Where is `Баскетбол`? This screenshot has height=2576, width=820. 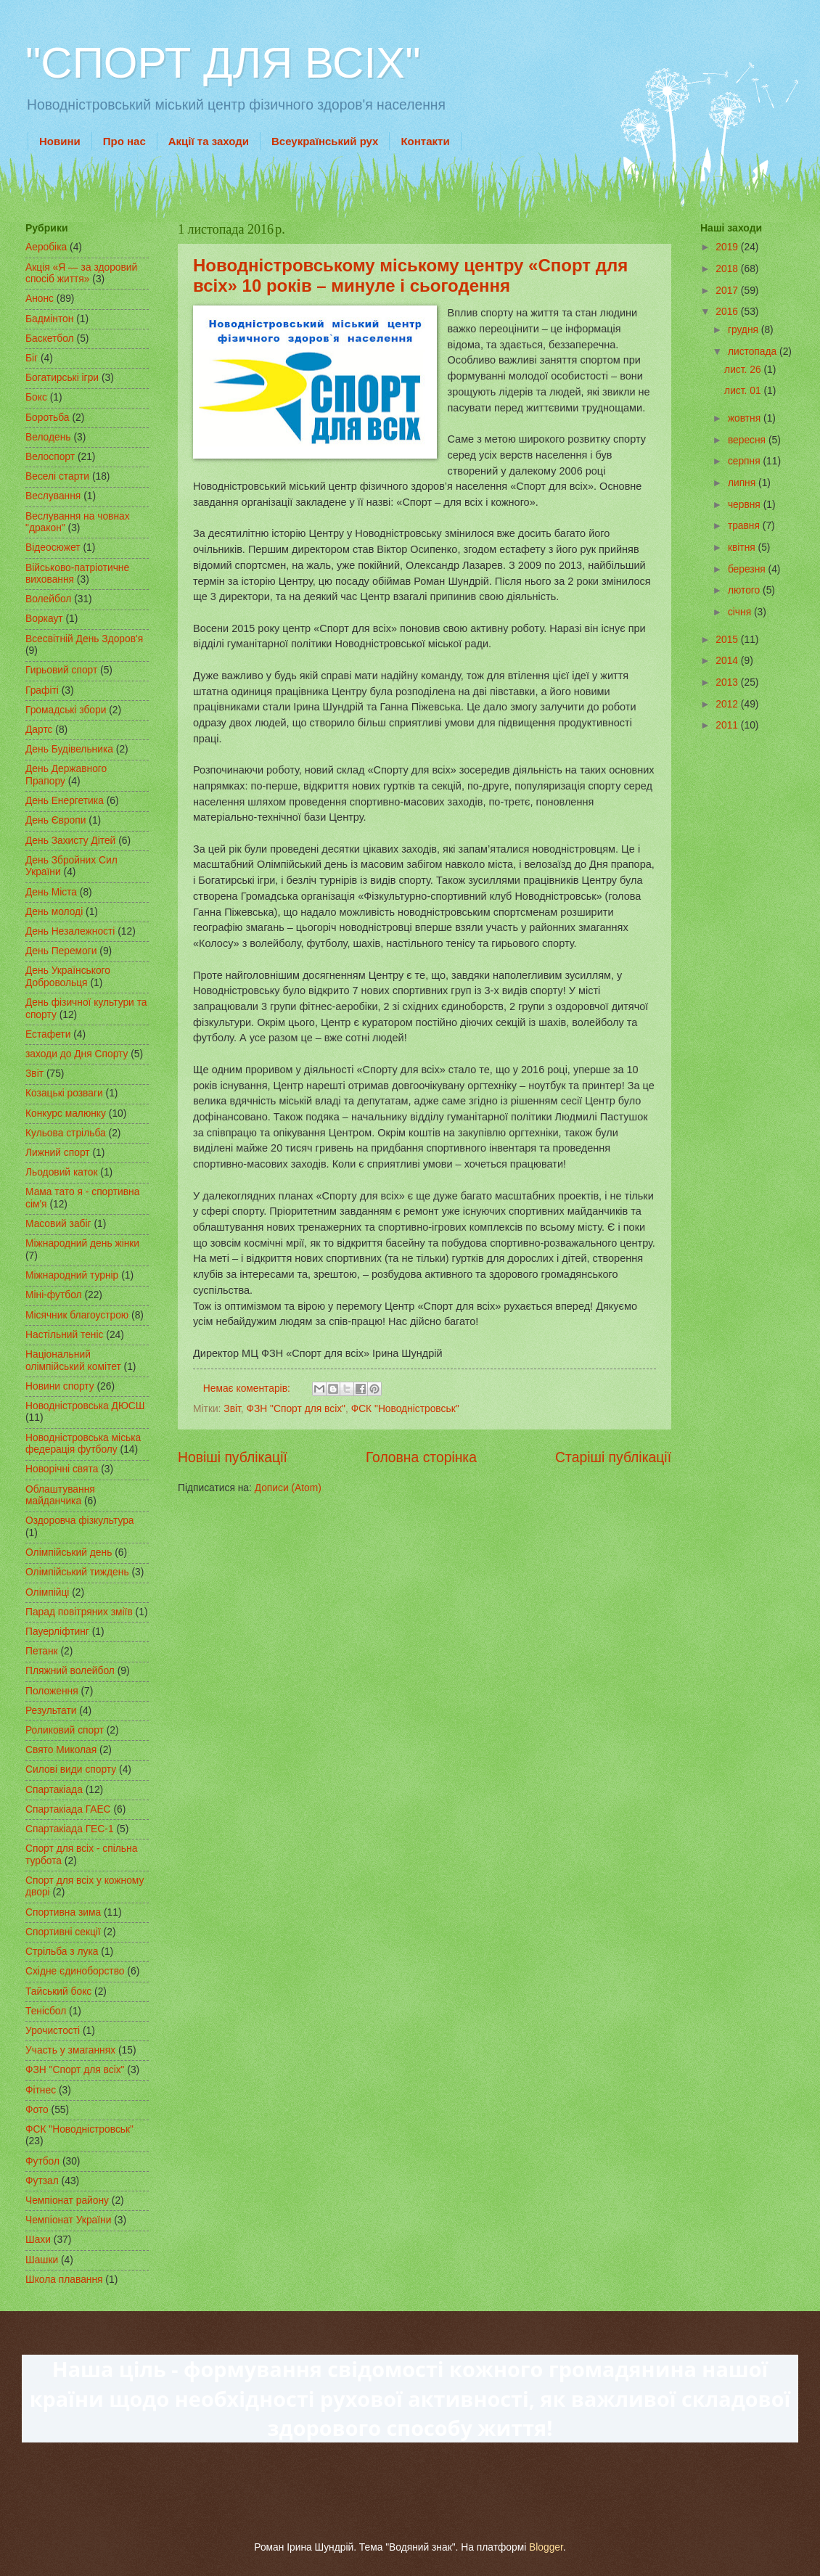 Баскетбол is located at coordinates (49, 338).